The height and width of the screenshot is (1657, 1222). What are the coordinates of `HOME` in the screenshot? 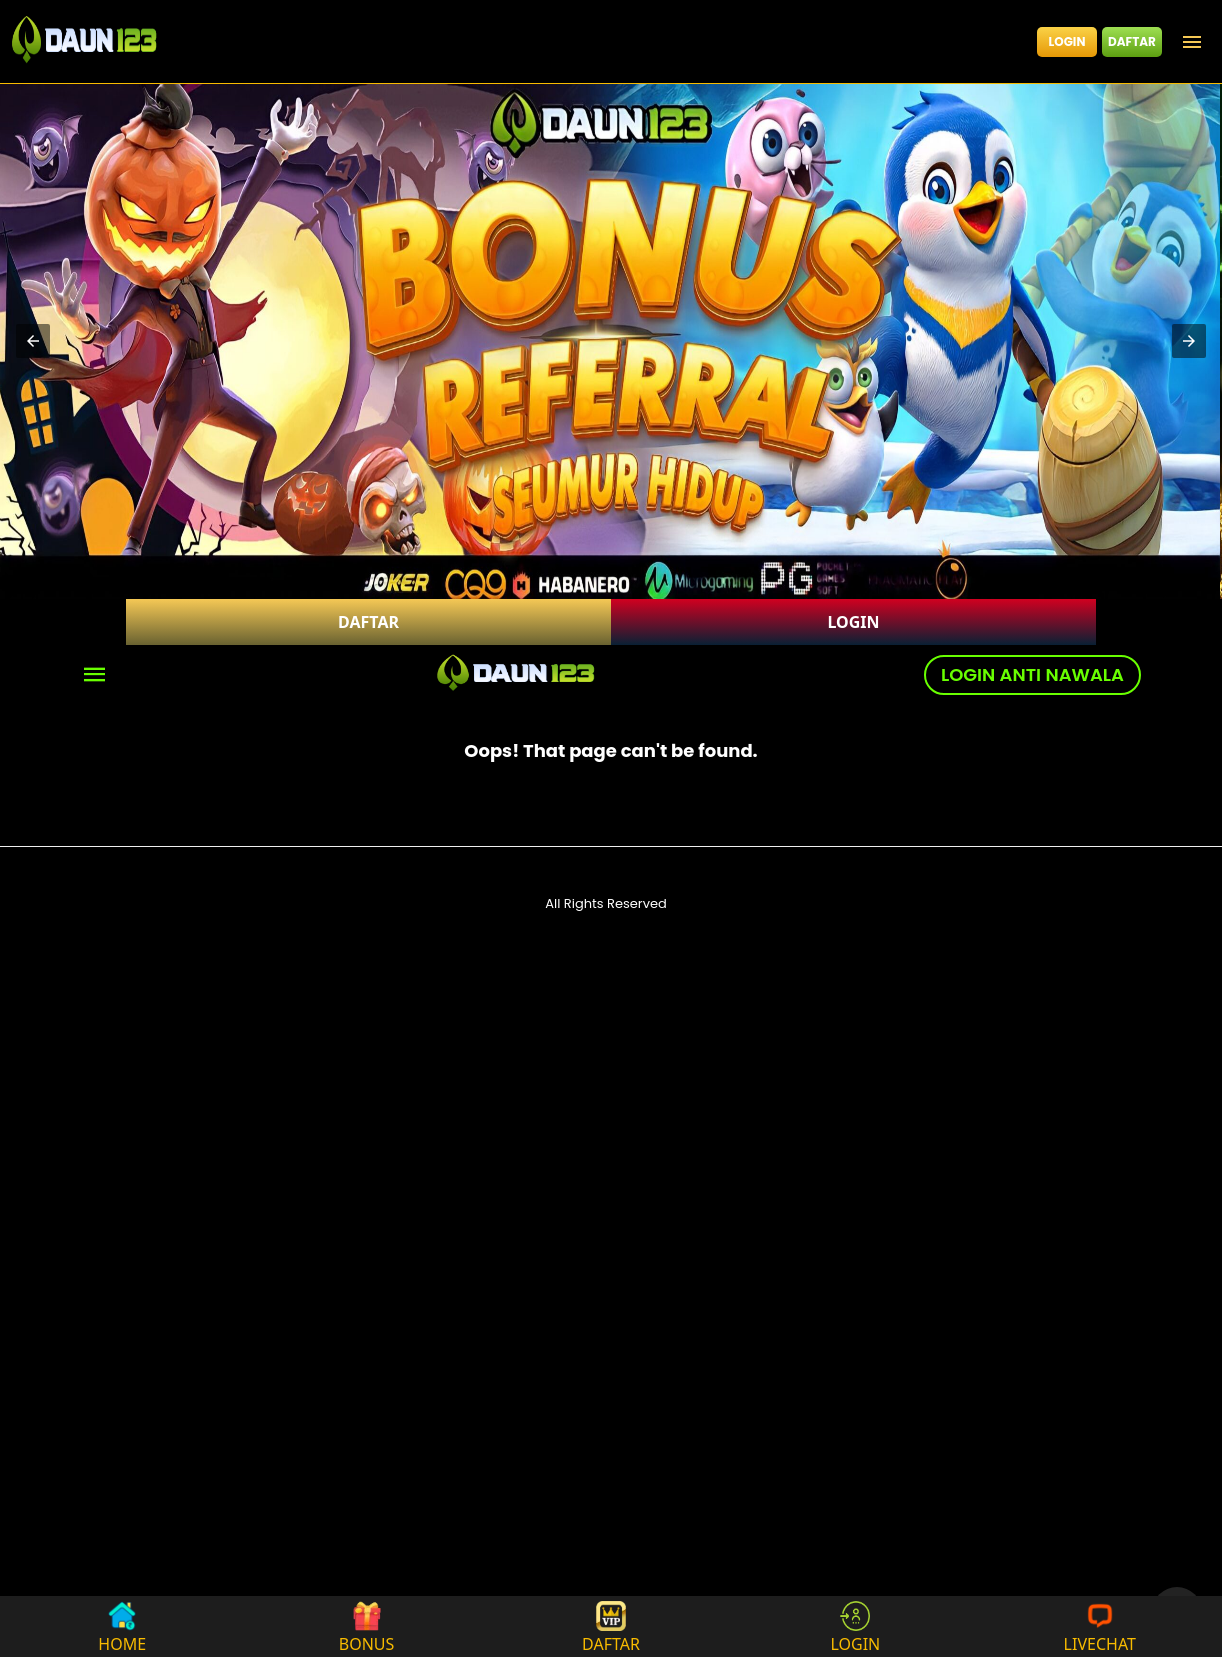 It's located at (122, 1626).